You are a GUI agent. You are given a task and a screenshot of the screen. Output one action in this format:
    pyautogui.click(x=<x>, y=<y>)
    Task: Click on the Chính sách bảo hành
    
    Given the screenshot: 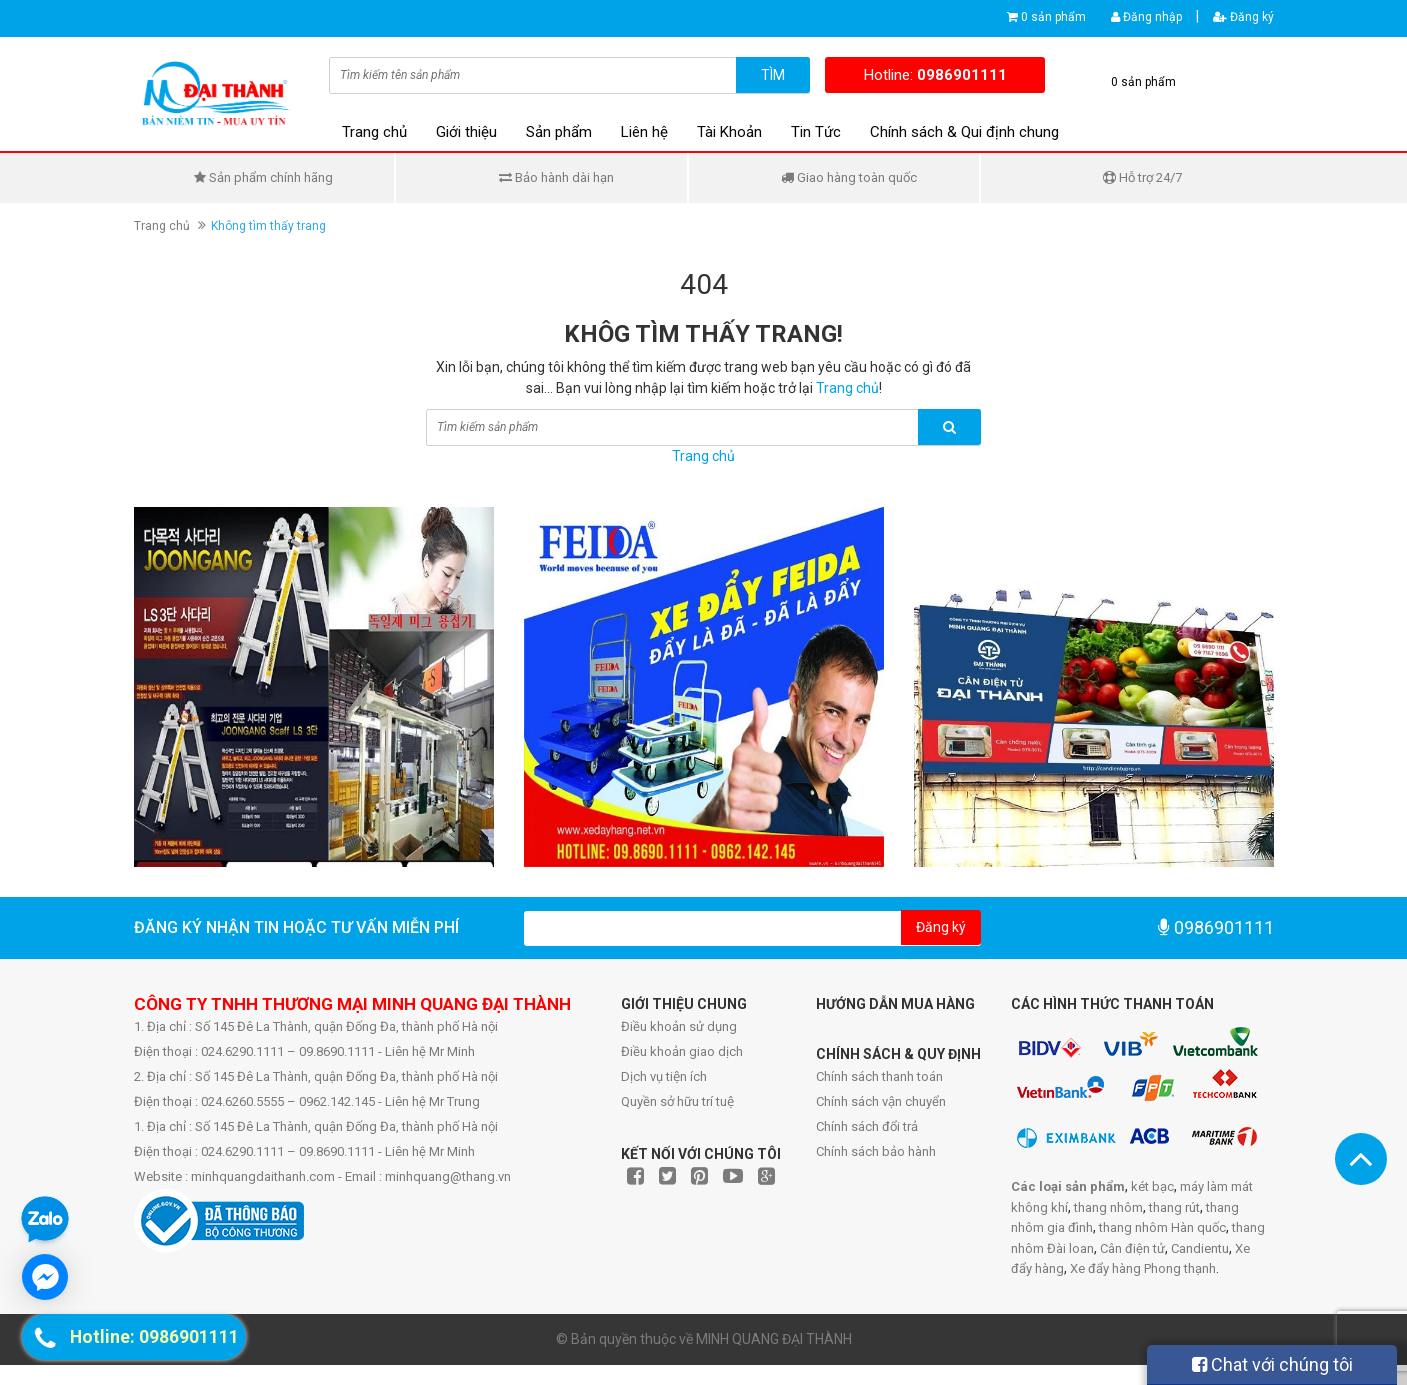 What is the action you would take?
    pyautogui.click(x=876, y=1151)
    